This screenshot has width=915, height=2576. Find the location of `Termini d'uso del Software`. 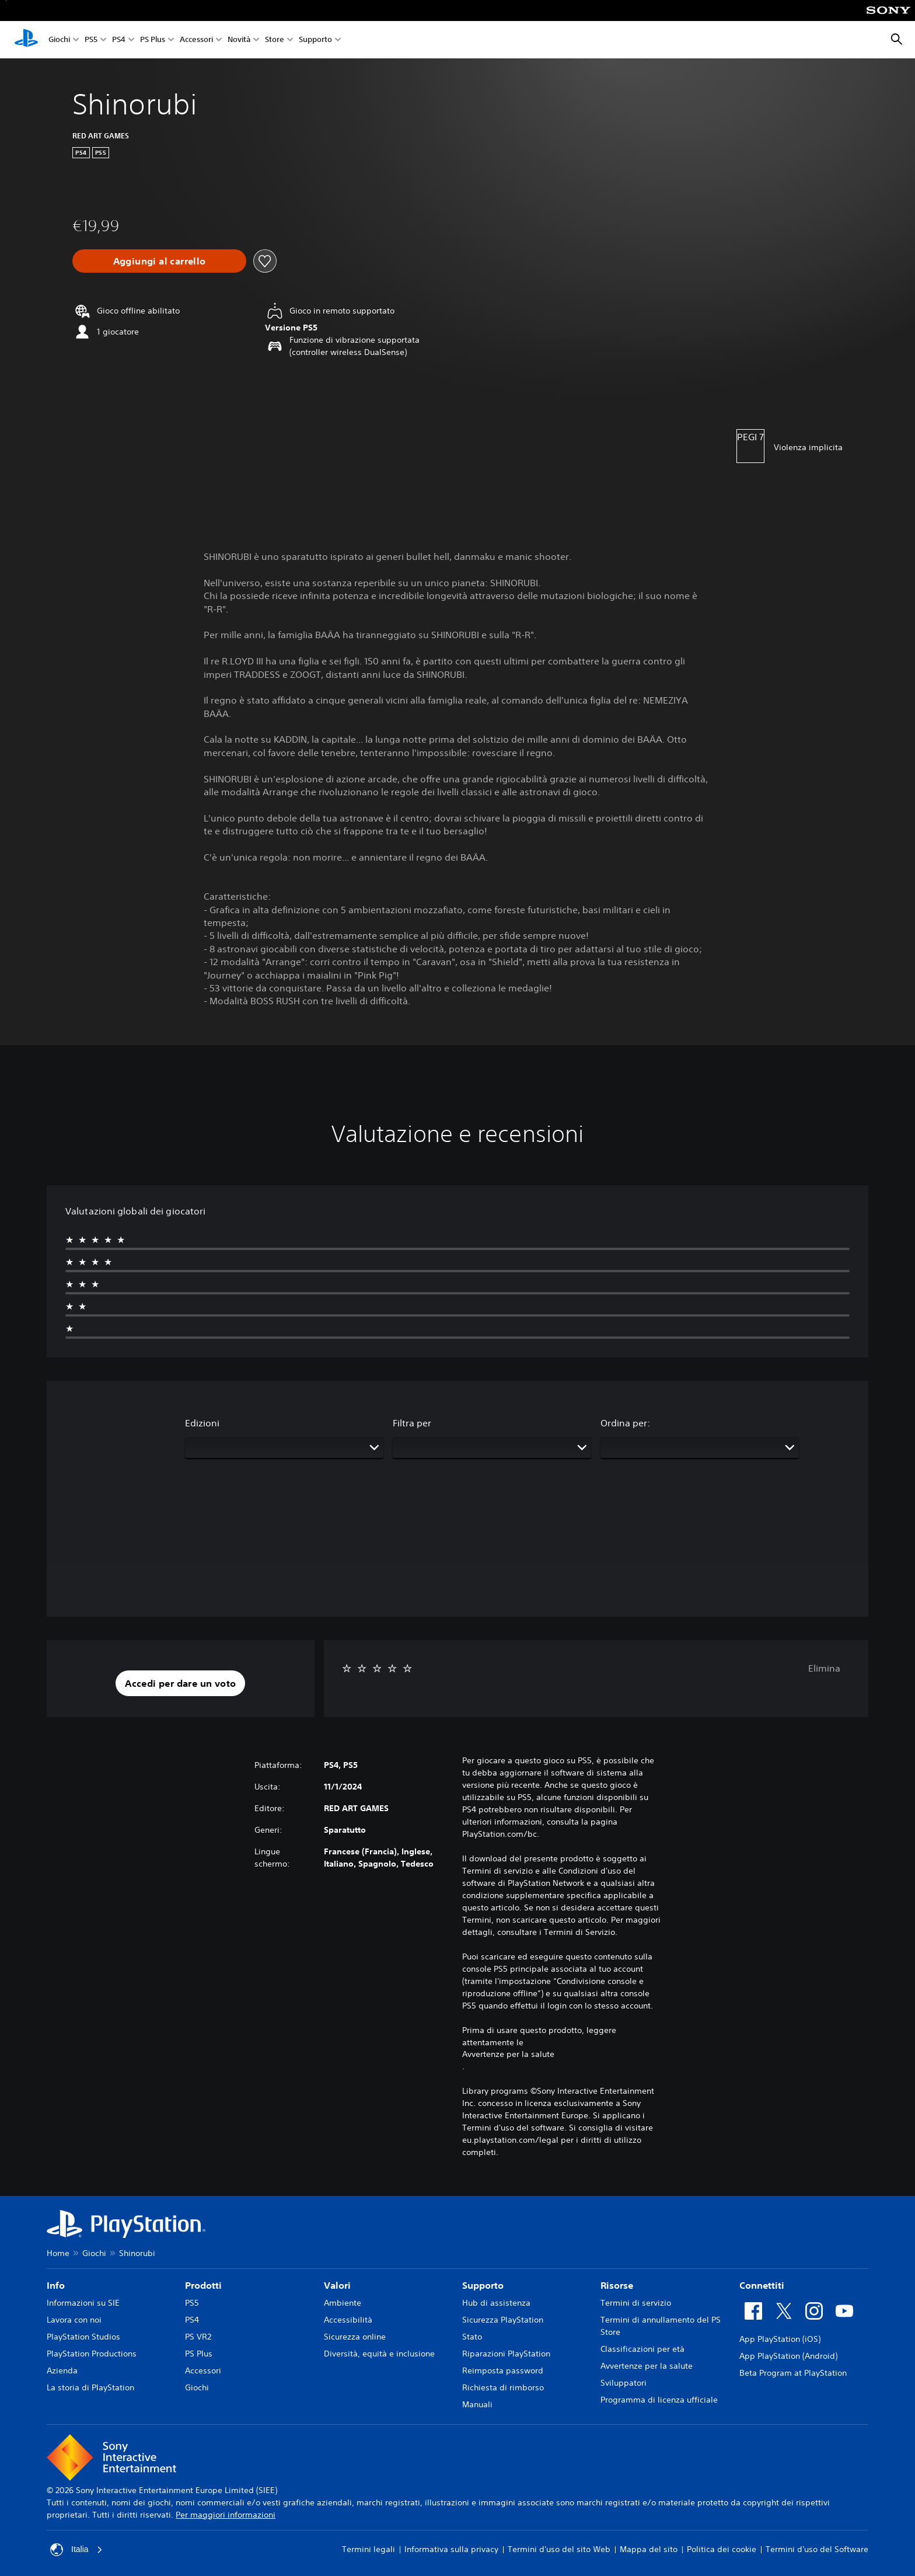

Termini d'uso del Software is located at coordinates (817, 2549).